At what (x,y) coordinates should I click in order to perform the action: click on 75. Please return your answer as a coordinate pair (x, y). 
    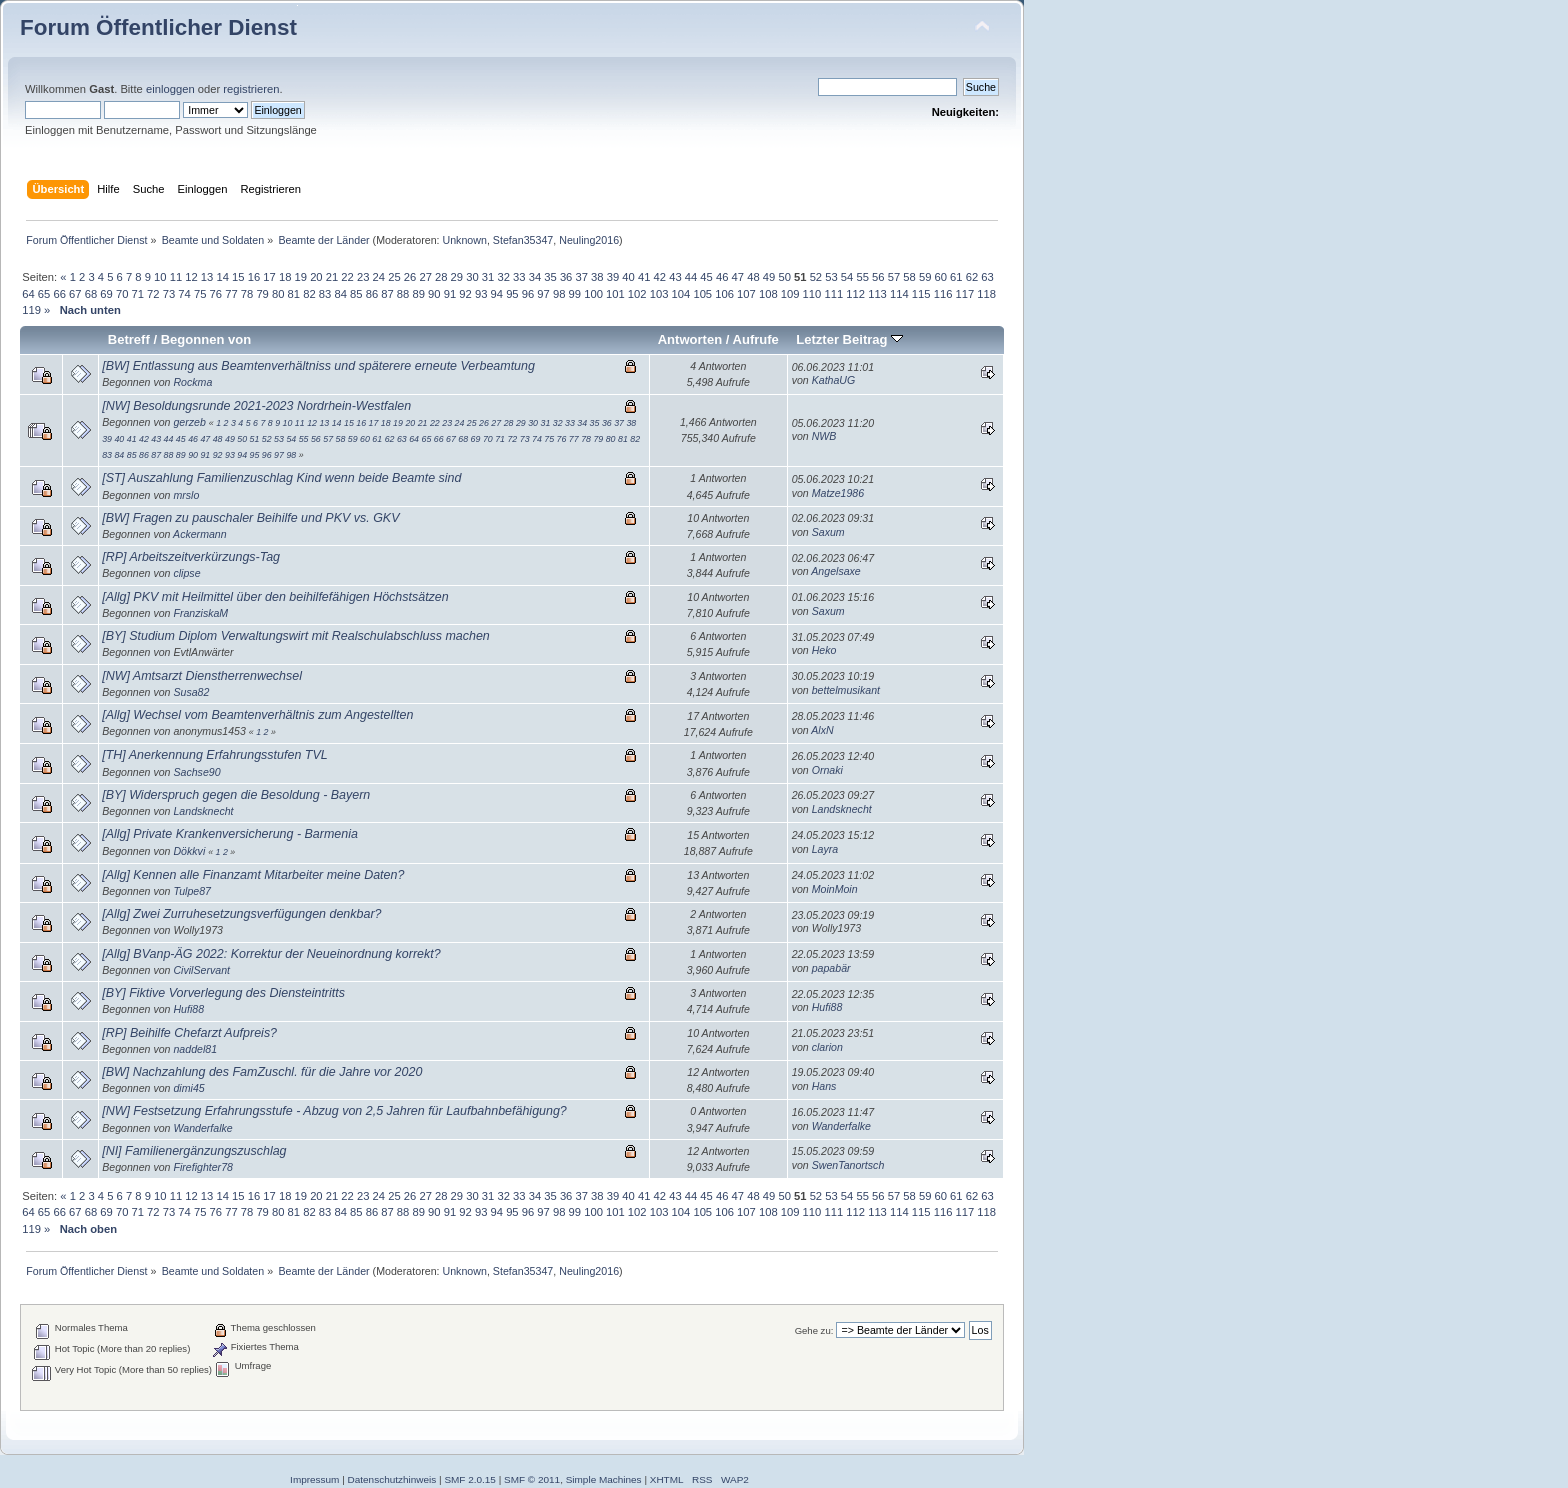
    Looking at the image, I should click on (200, 294).